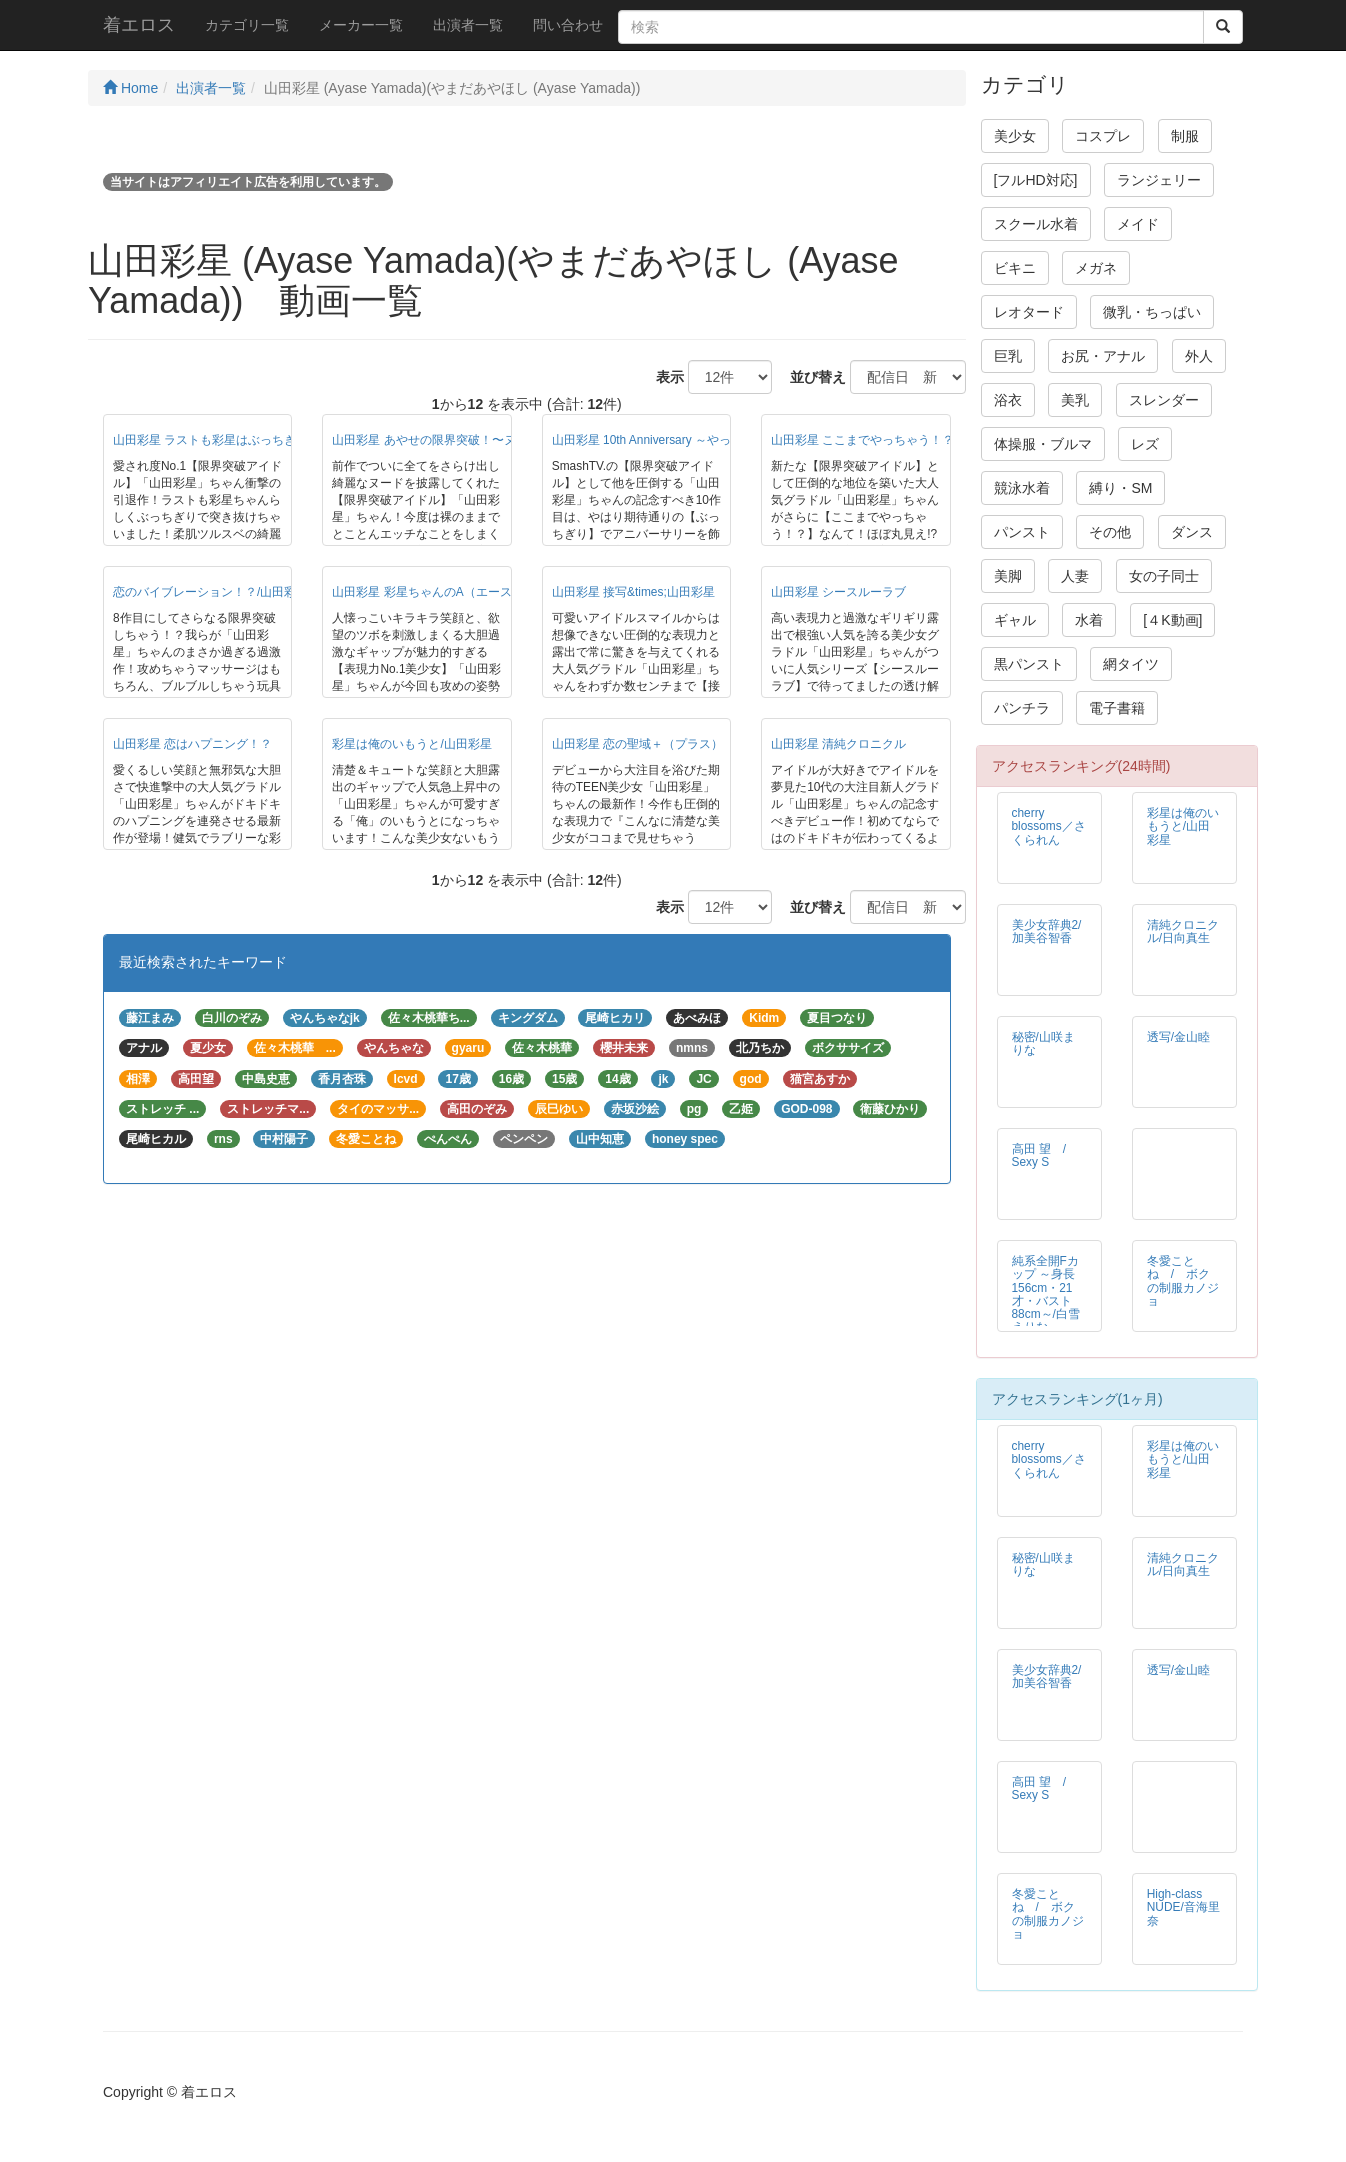 Image resolution: width=1346 pixels, height=2162 pixels. Describe the element at coordinates (838, 592) in the screenshot. I see `山田彩星 シースルーラブ` at that location.